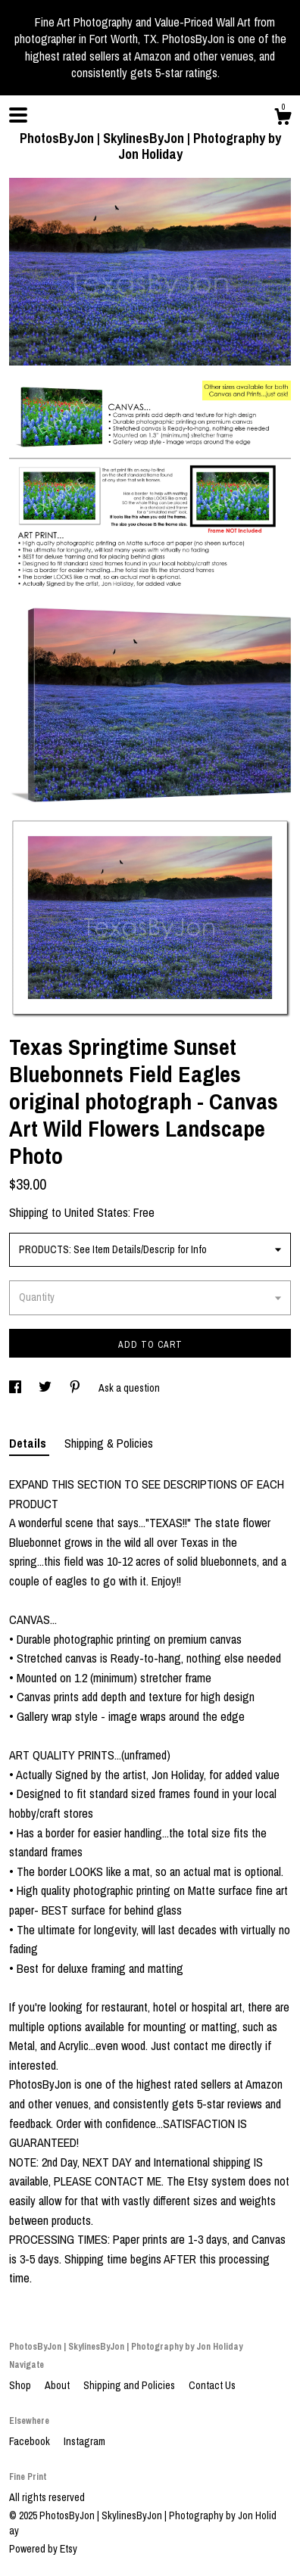 This screenshot has width=300, height=2576. What do you see at coordinates (130, 2385) in the screenshot?
I see `Shipping and Policies` at bounding box center [130, 2385].